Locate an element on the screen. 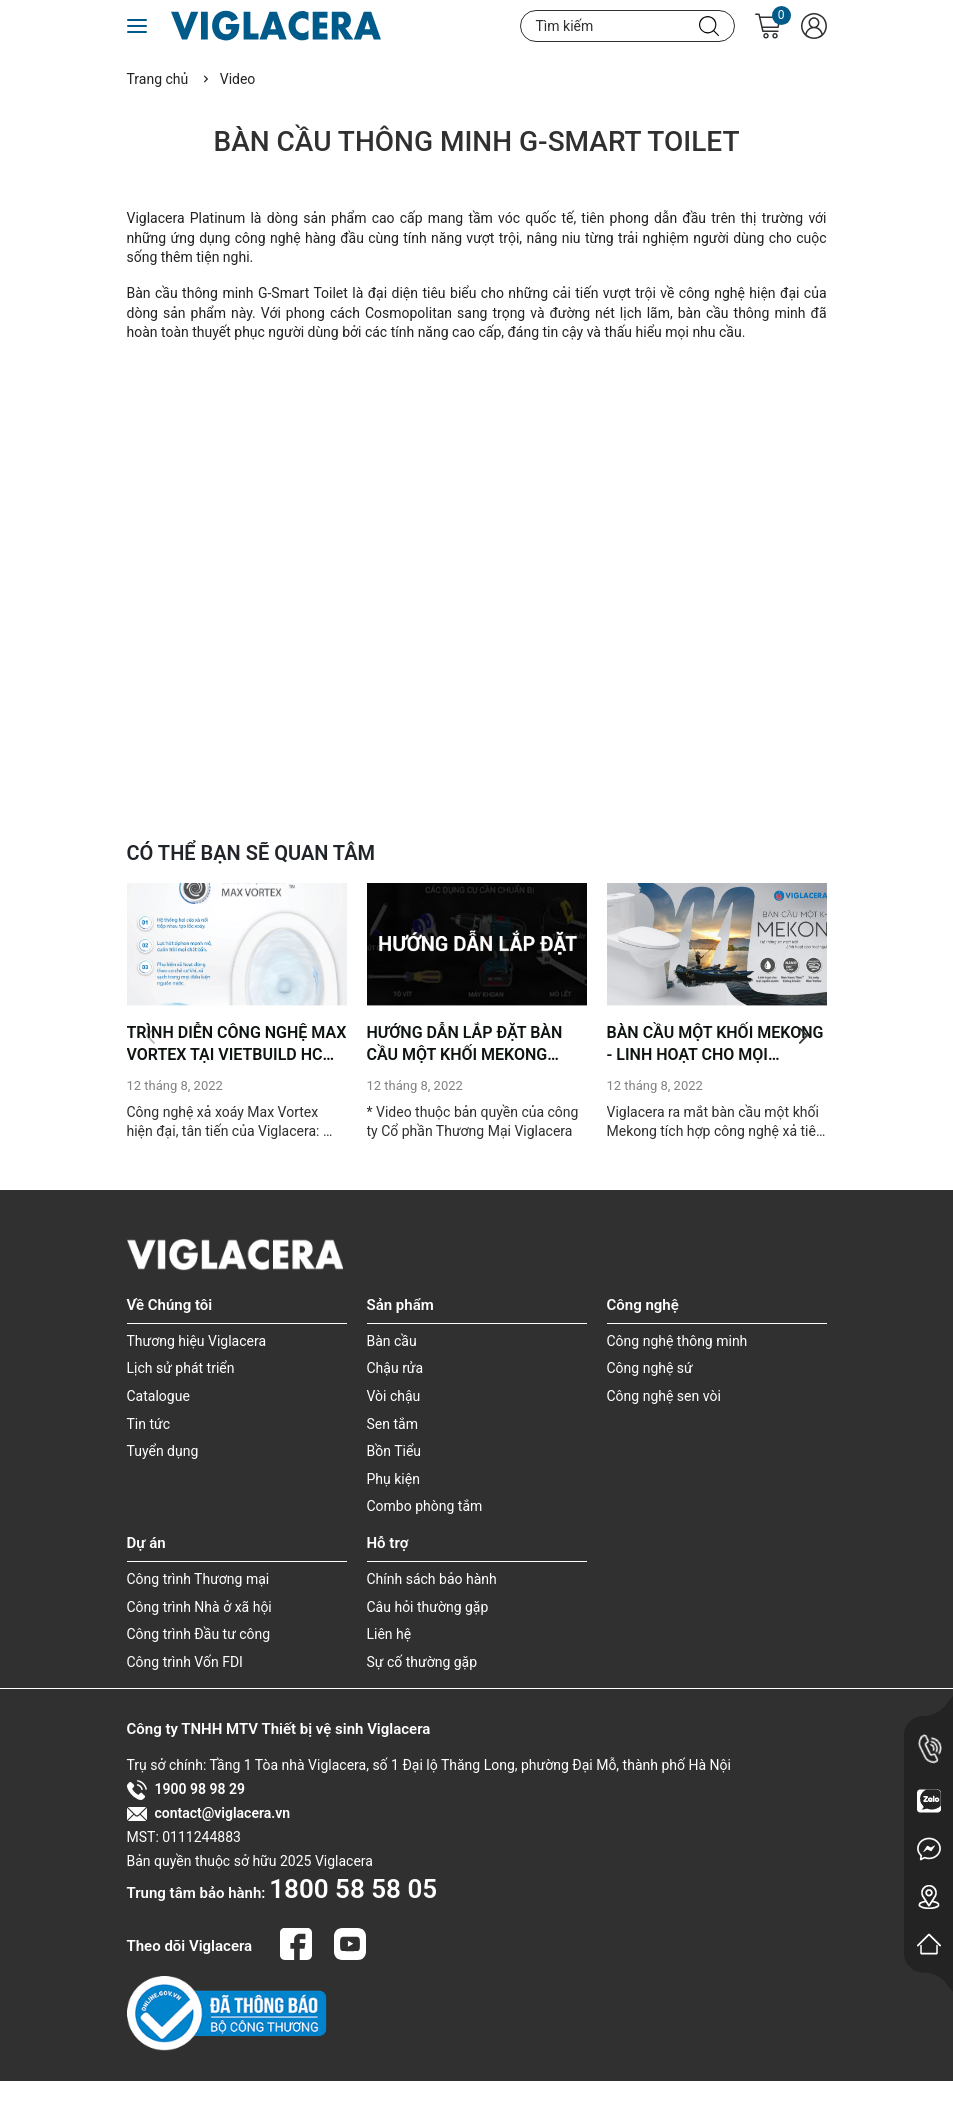 This screenshot has width=953, height=2102. Phụ kiện is located at coordinates (393, 1479).